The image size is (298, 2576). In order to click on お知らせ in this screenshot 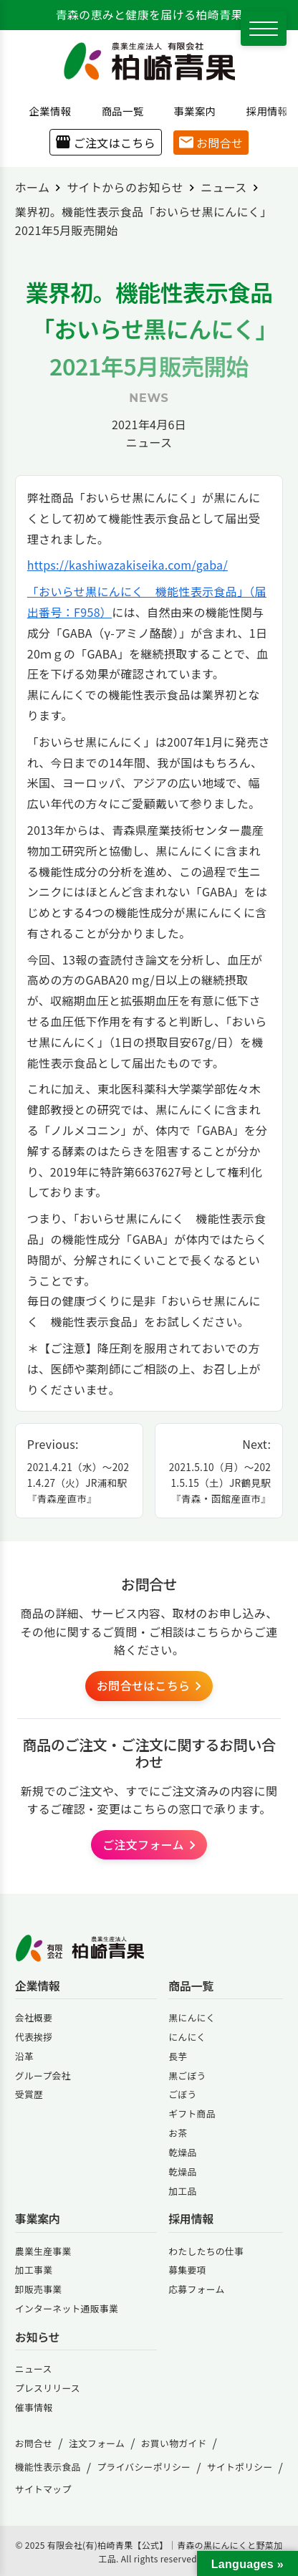, I will do `click(37, 2337)`.